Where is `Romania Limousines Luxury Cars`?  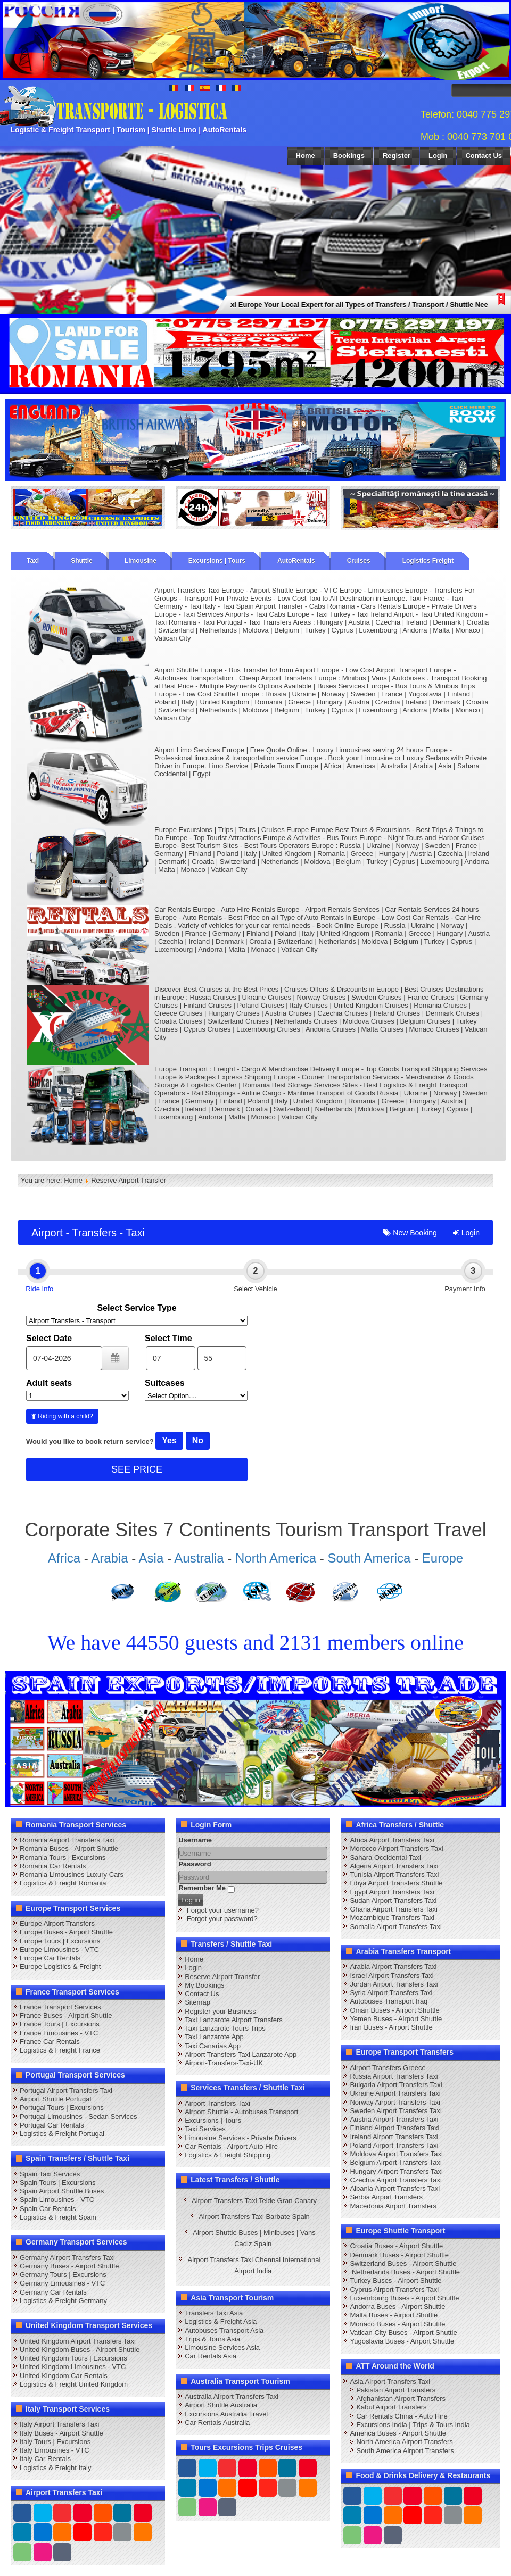
Romania Limousines Luxury Cars is located at coordinates (71, 1875).